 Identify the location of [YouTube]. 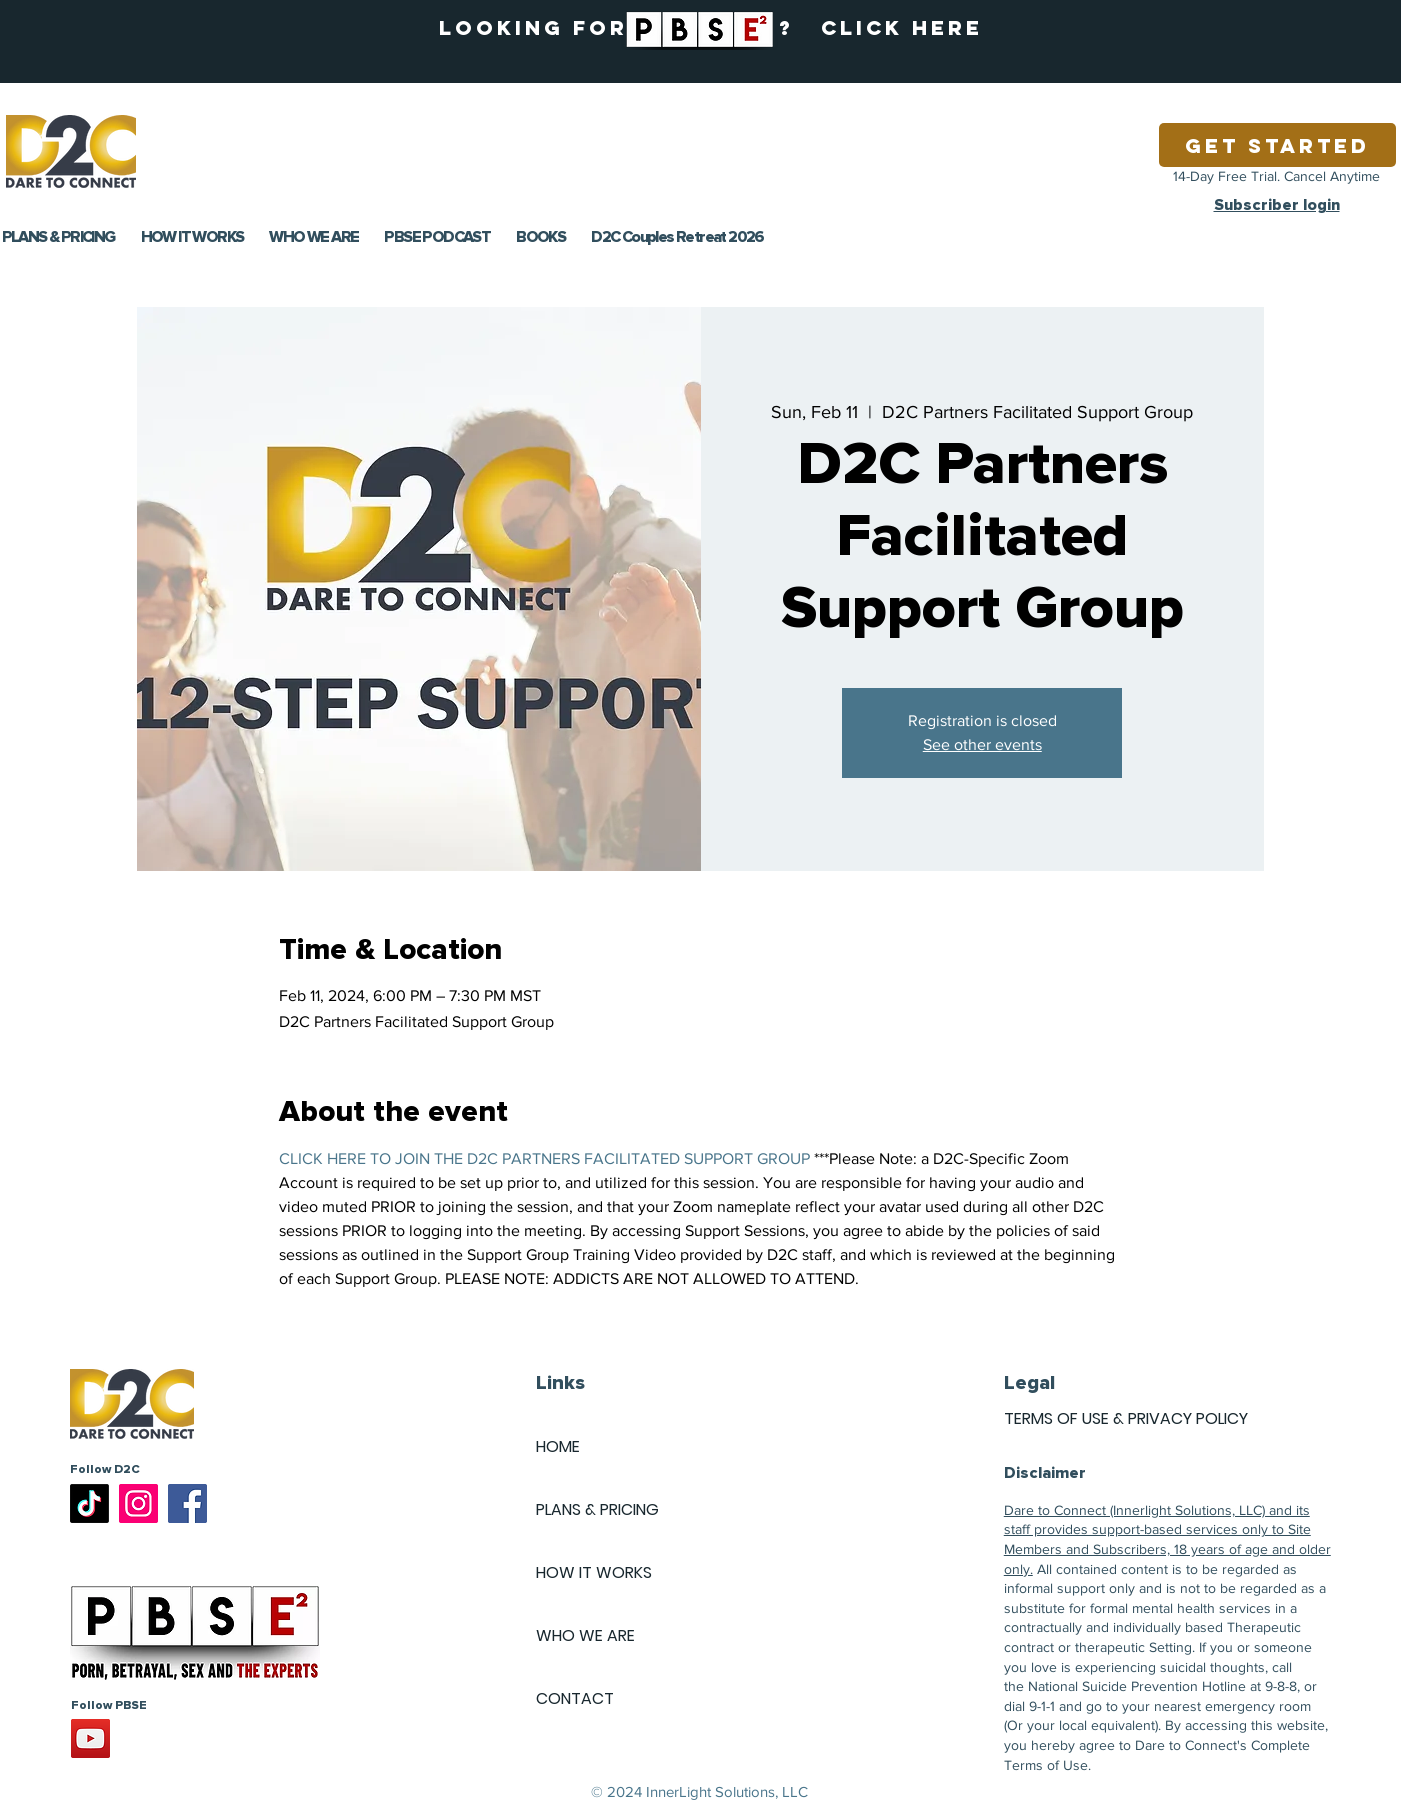
(90, 1738).